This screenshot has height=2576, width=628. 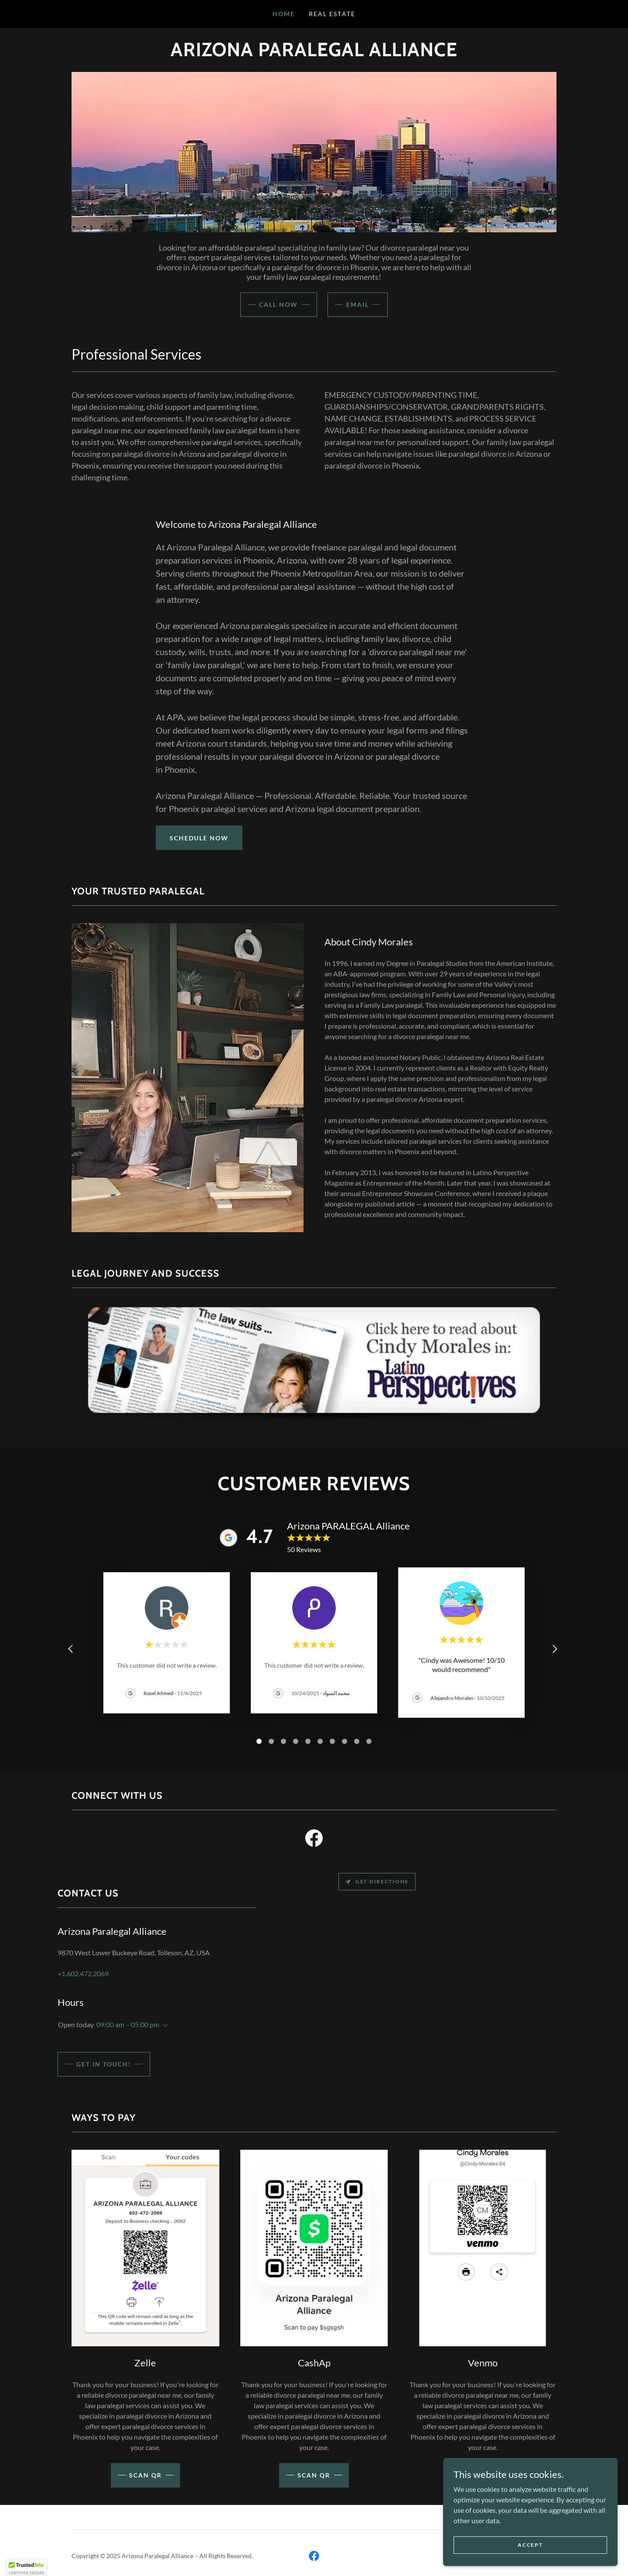 What do you see at coordinates (284, 13) in the screenshot?
I see `Home [link]` at bounding box center [284, 13].